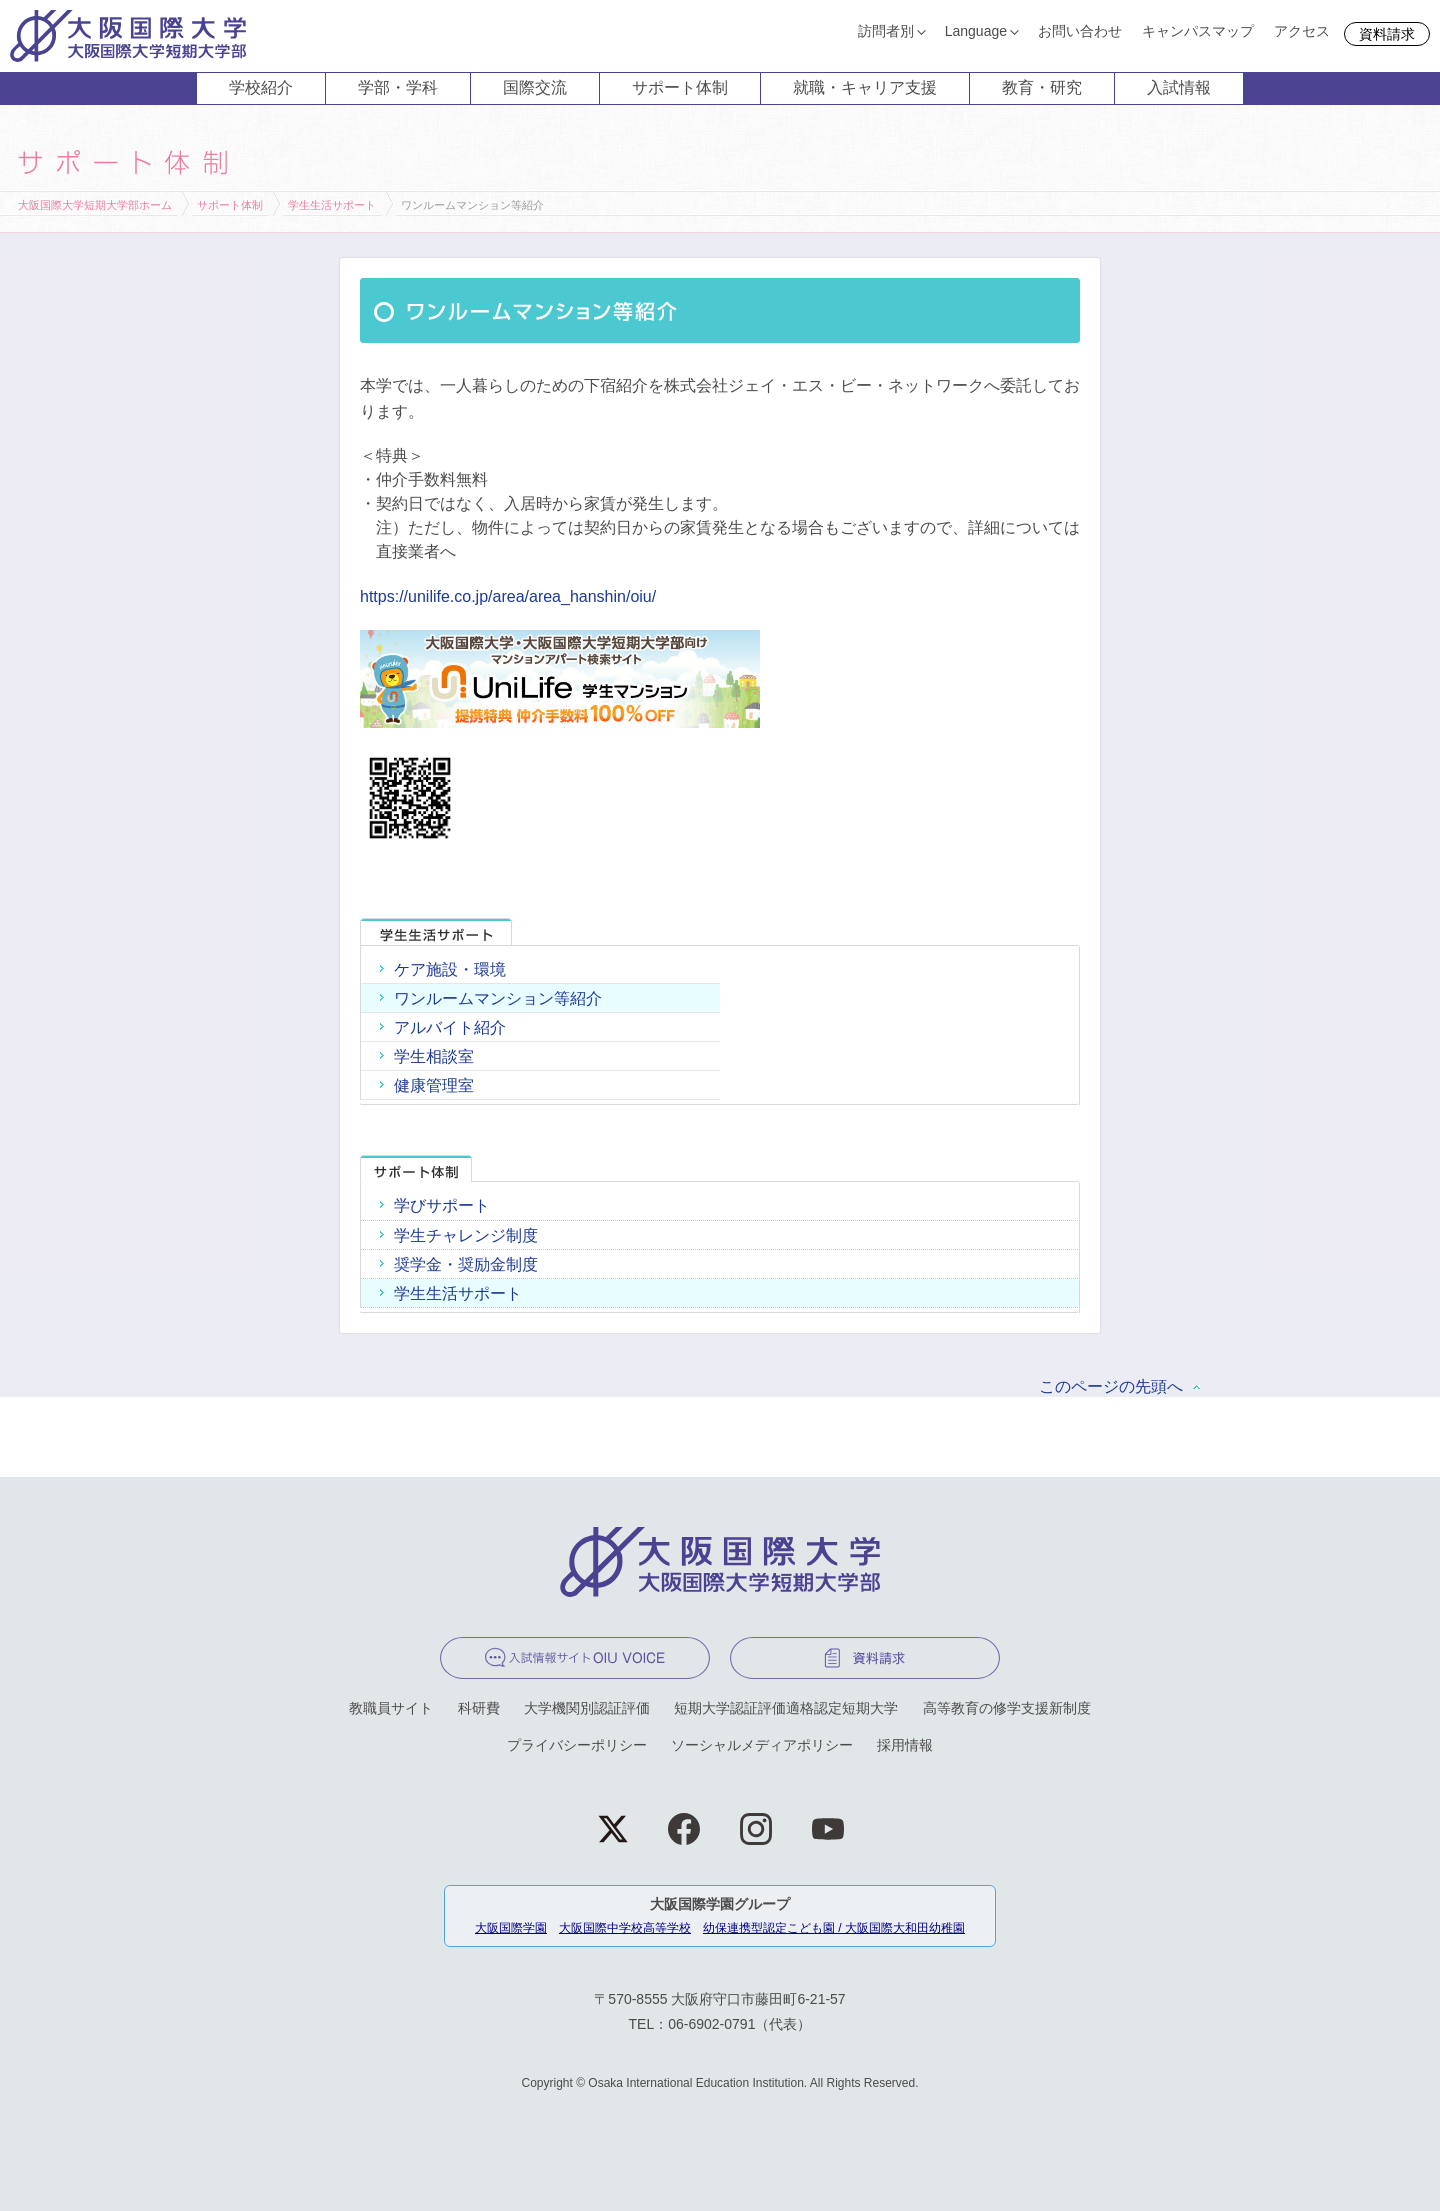  I want to click on 健康管理室, so click(434, 1085).